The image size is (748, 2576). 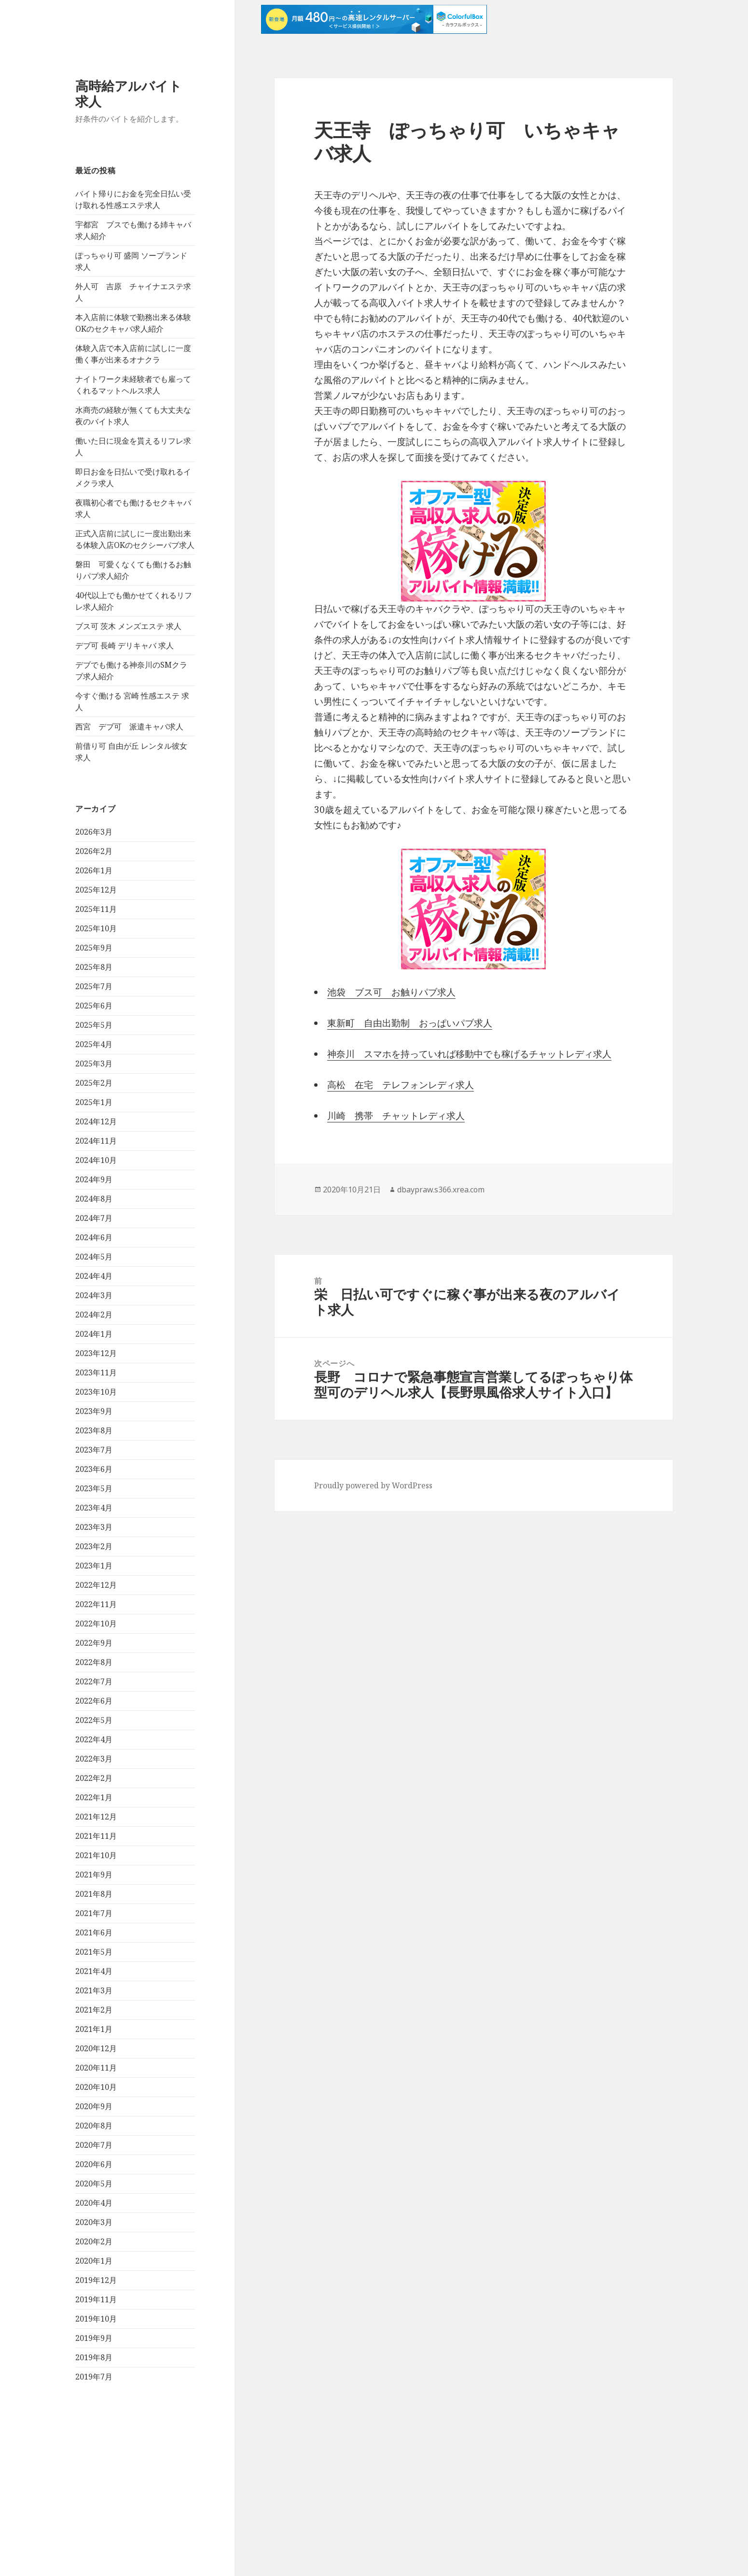 What do you see at coordinates (96, 1391) in the screenshot?
I see `2023年10月` at bounding box center [96, 1391].